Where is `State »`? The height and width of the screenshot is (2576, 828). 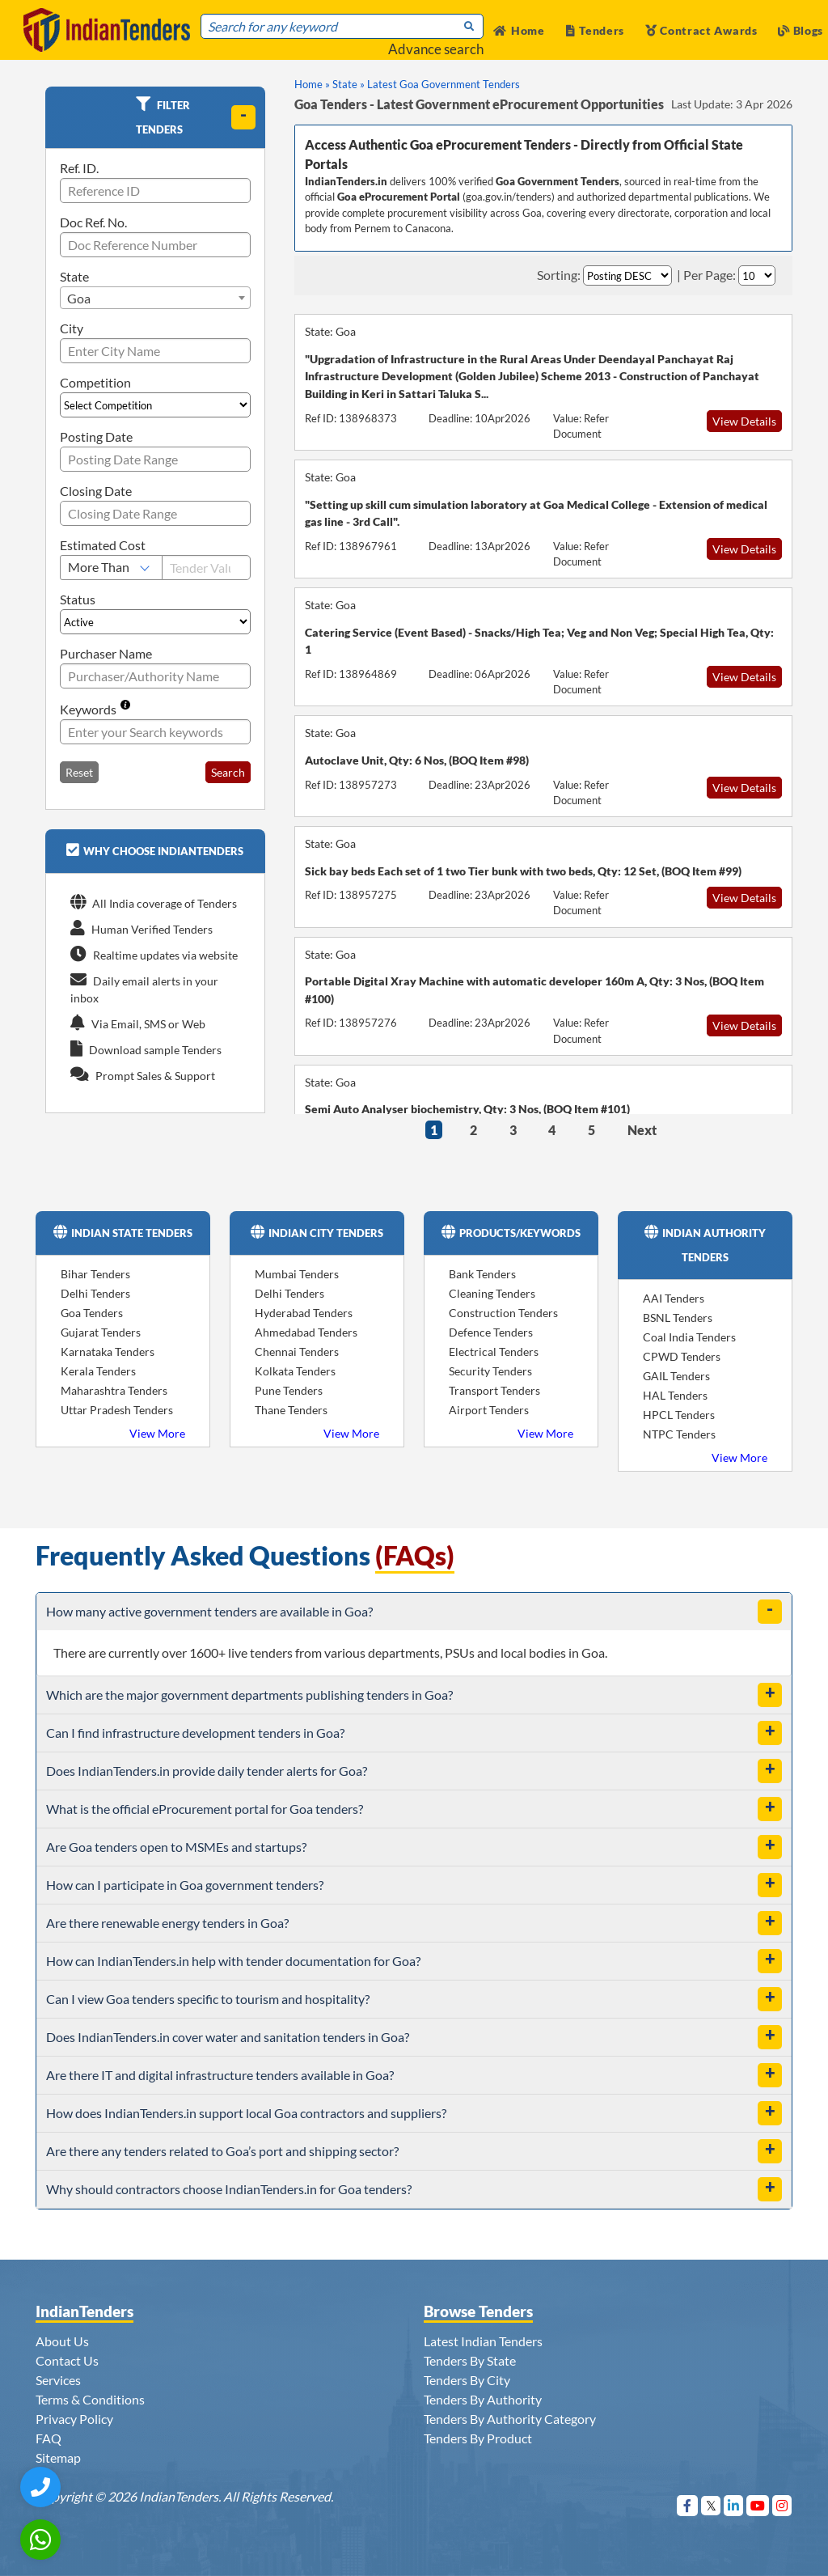
State » is located at coordinates (348, 84).